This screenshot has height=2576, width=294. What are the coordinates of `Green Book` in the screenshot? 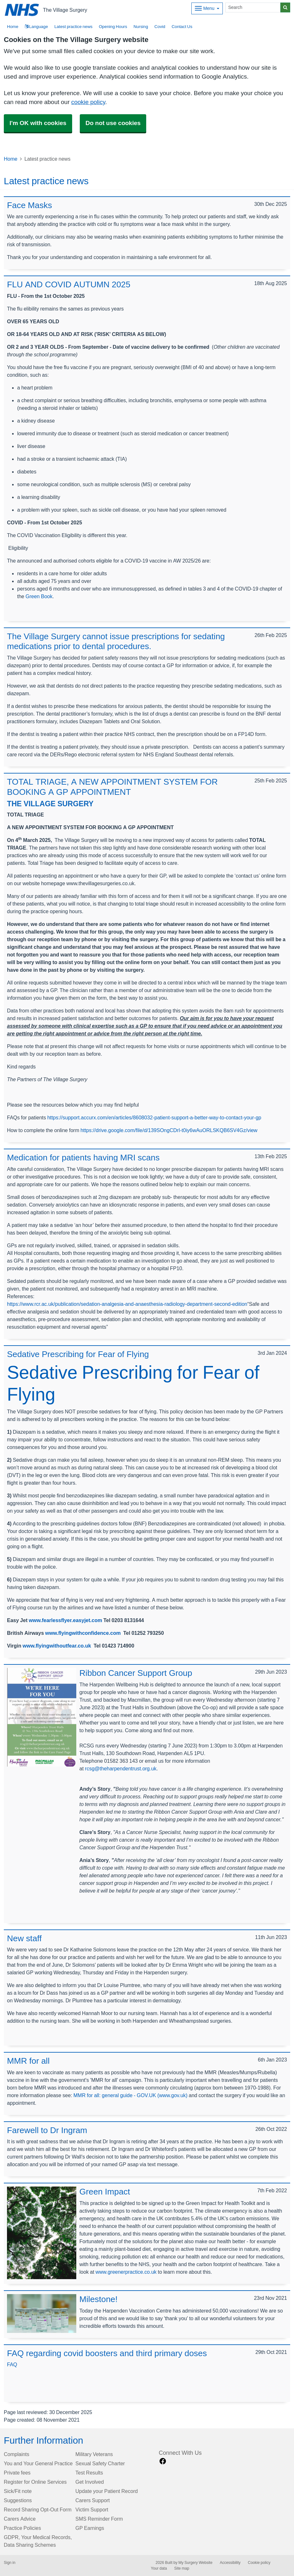 It's located at (38, 596).